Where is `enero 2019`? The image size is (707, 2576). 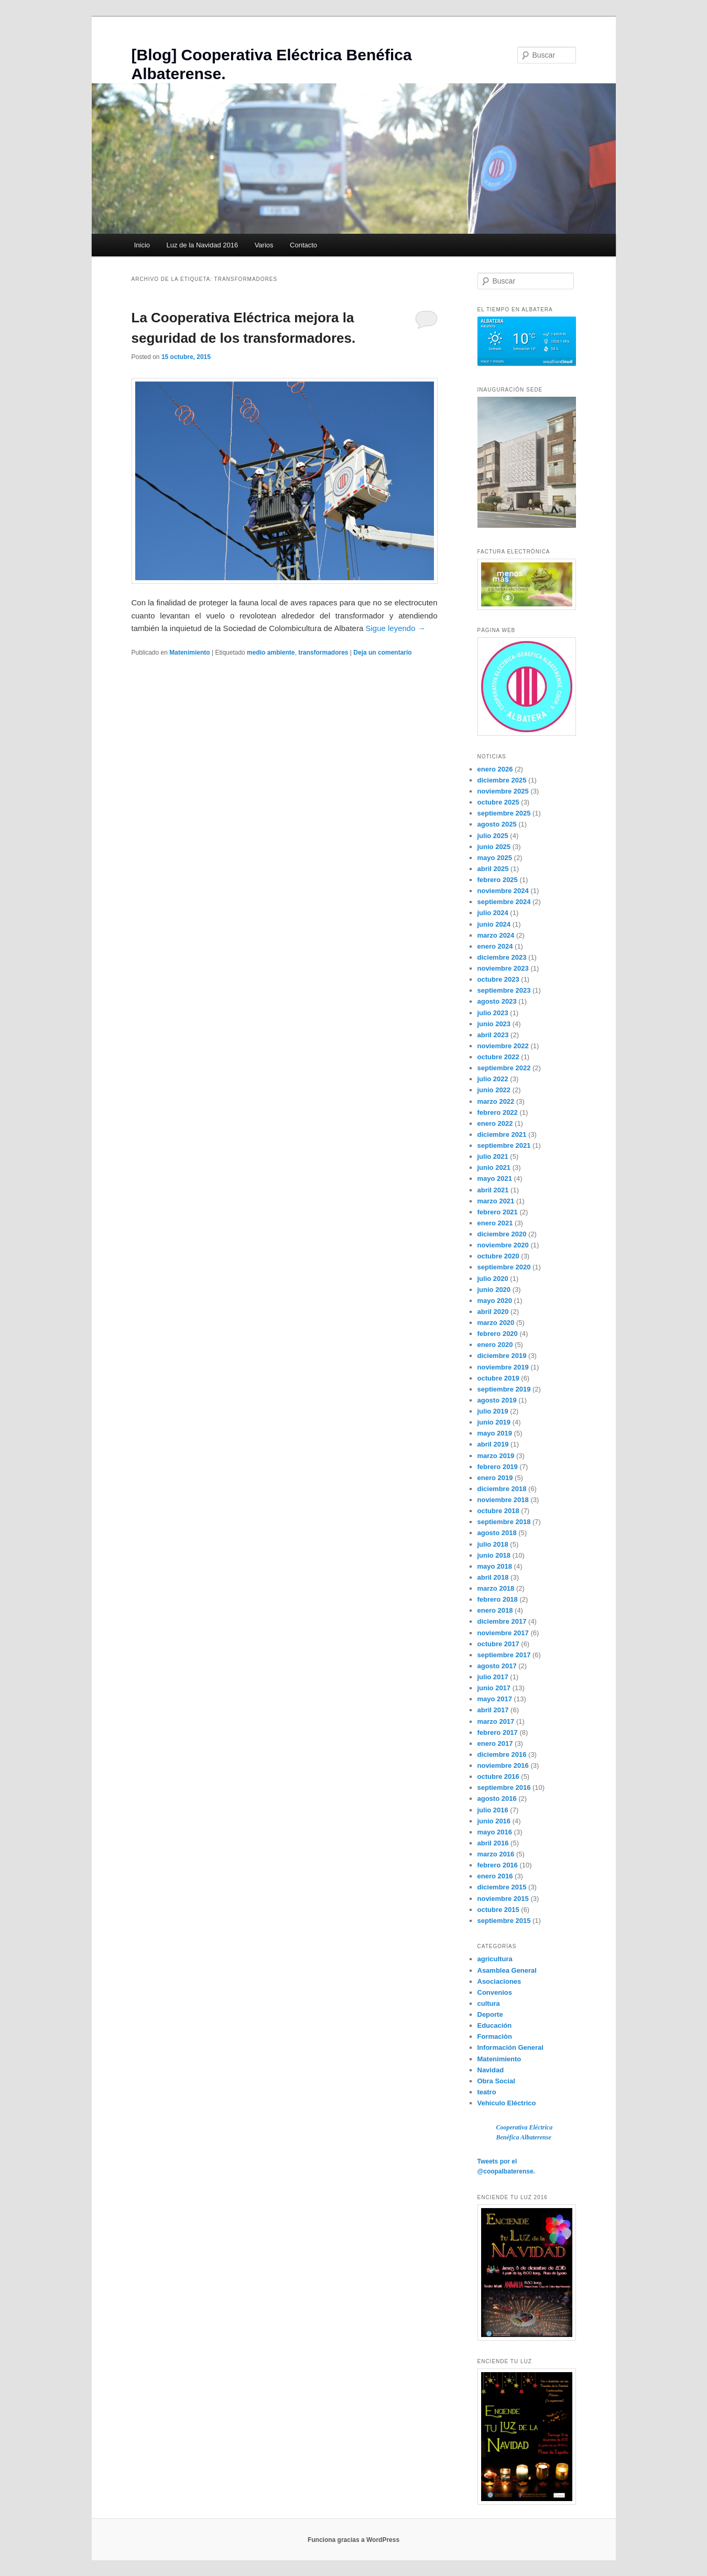 enero 2019 is located at coordinates (495, 1478).